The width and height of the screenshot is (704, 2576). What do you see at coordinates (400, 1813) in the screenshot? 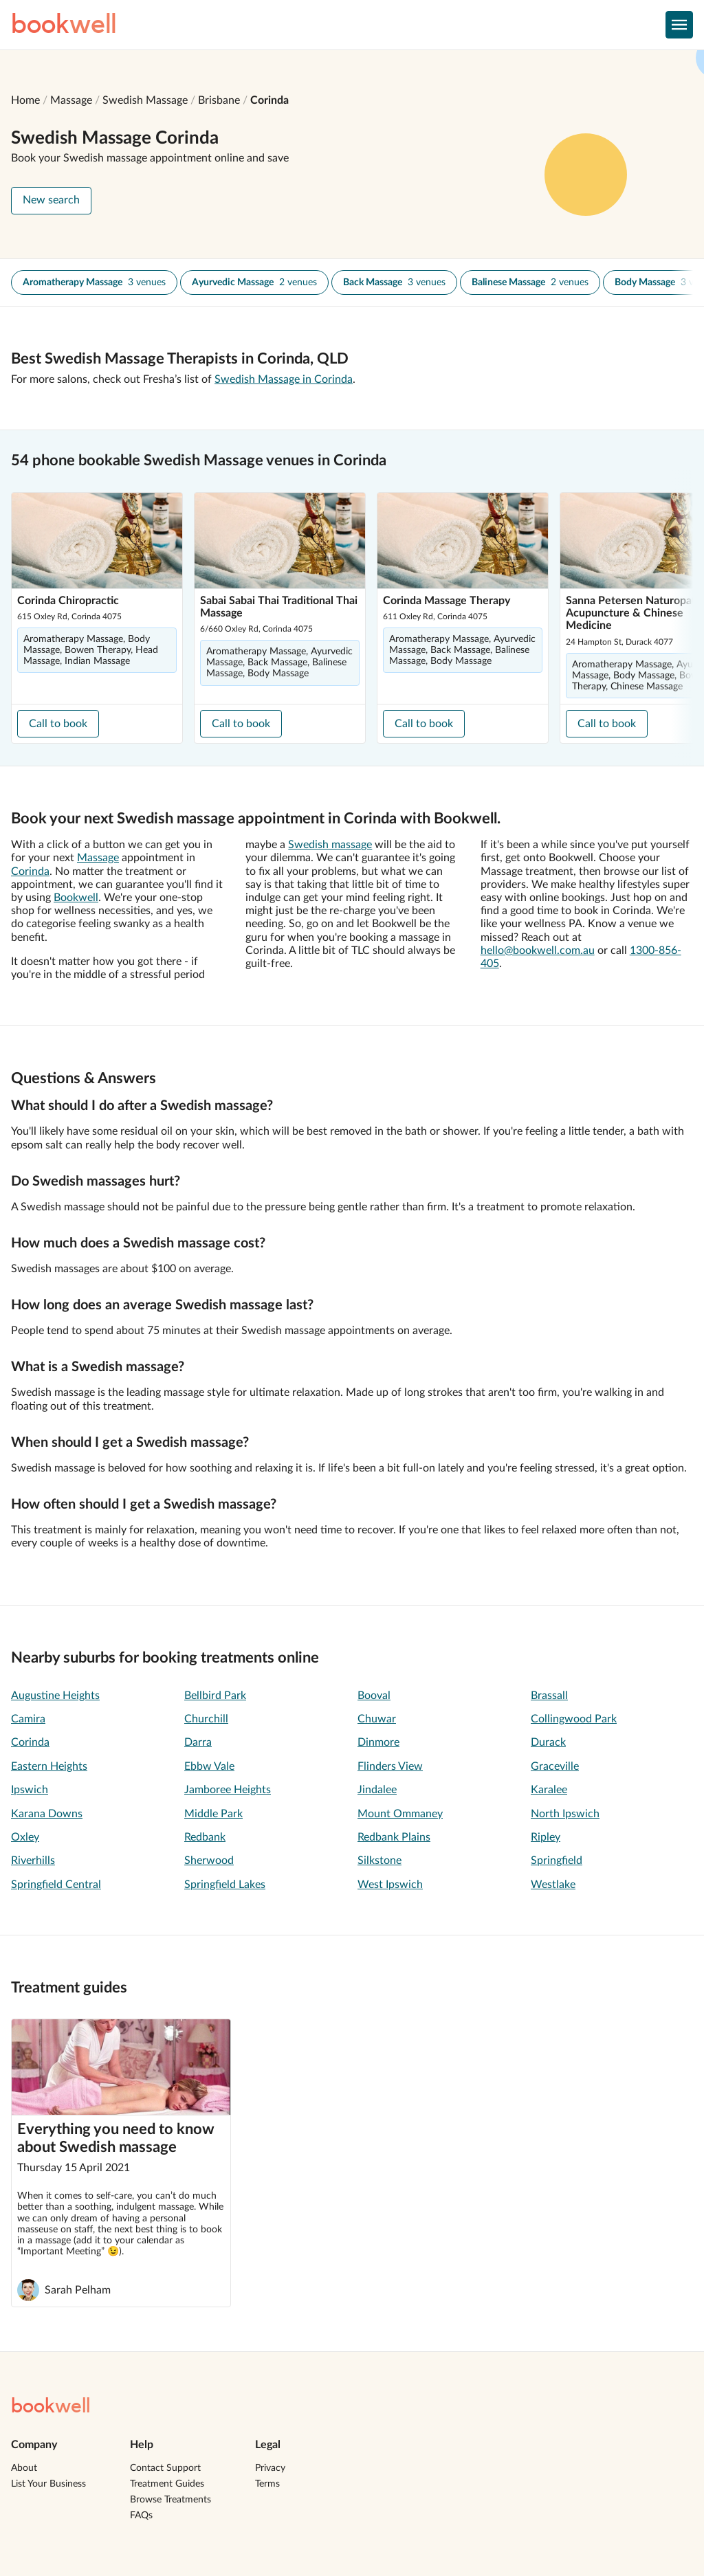
I see `Mount Ommaney` at bounding box center [400, 1813].